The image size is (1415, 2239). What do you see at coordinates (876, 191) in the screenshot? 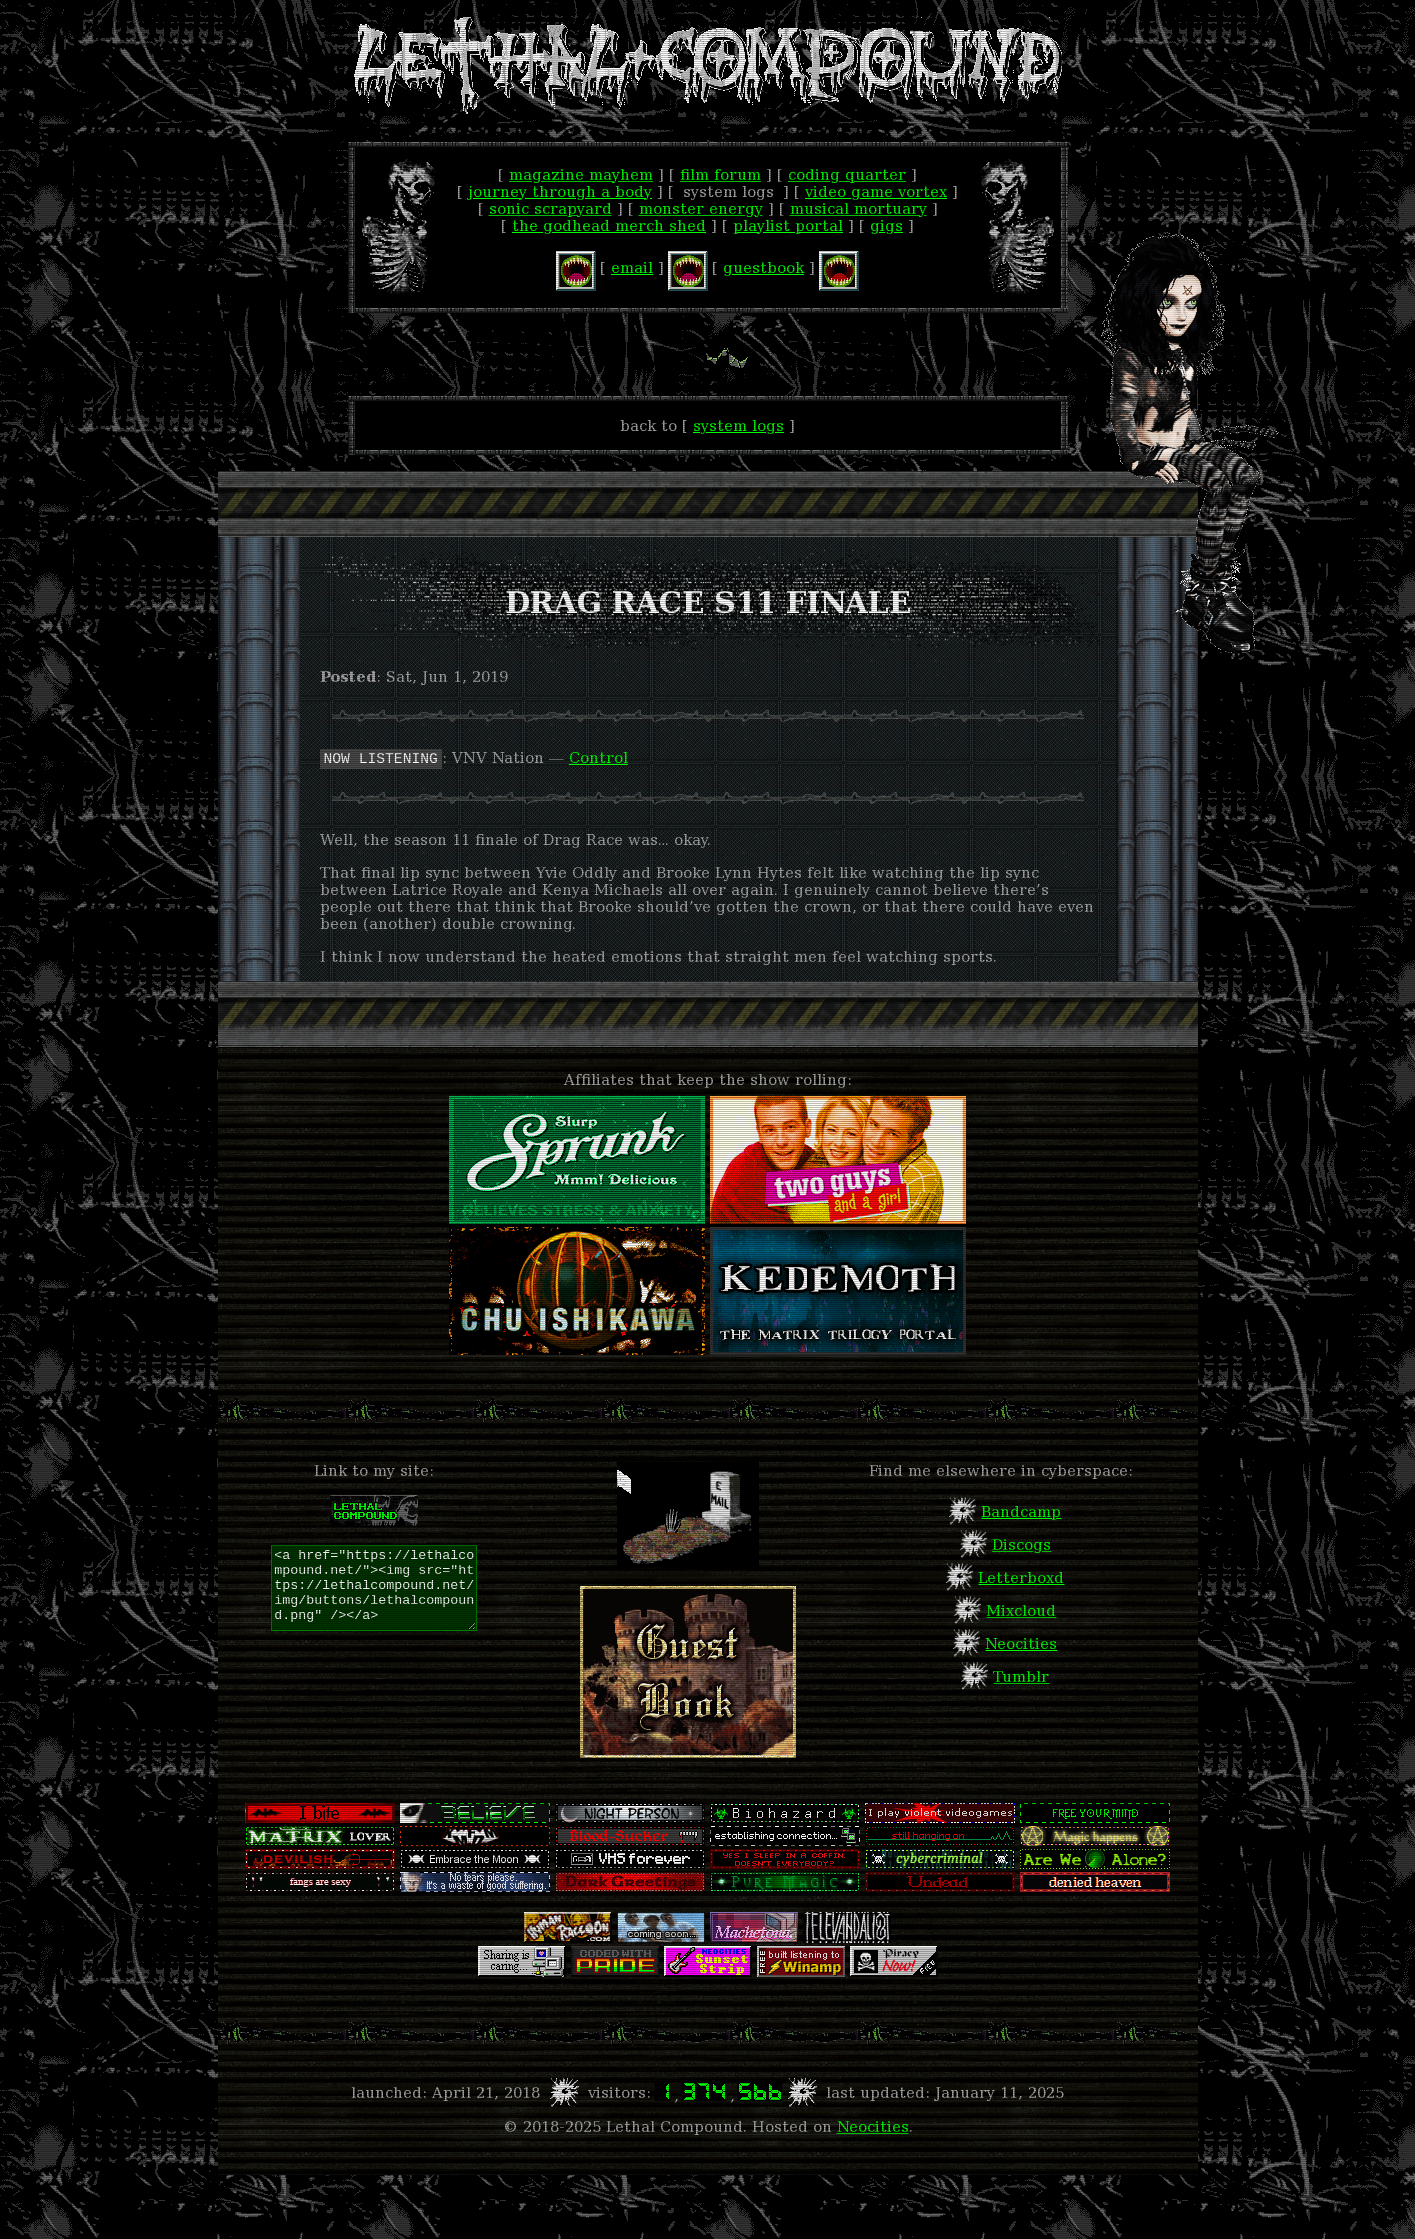
I see `Video Game Vortex` at bounding box center [876, 191].